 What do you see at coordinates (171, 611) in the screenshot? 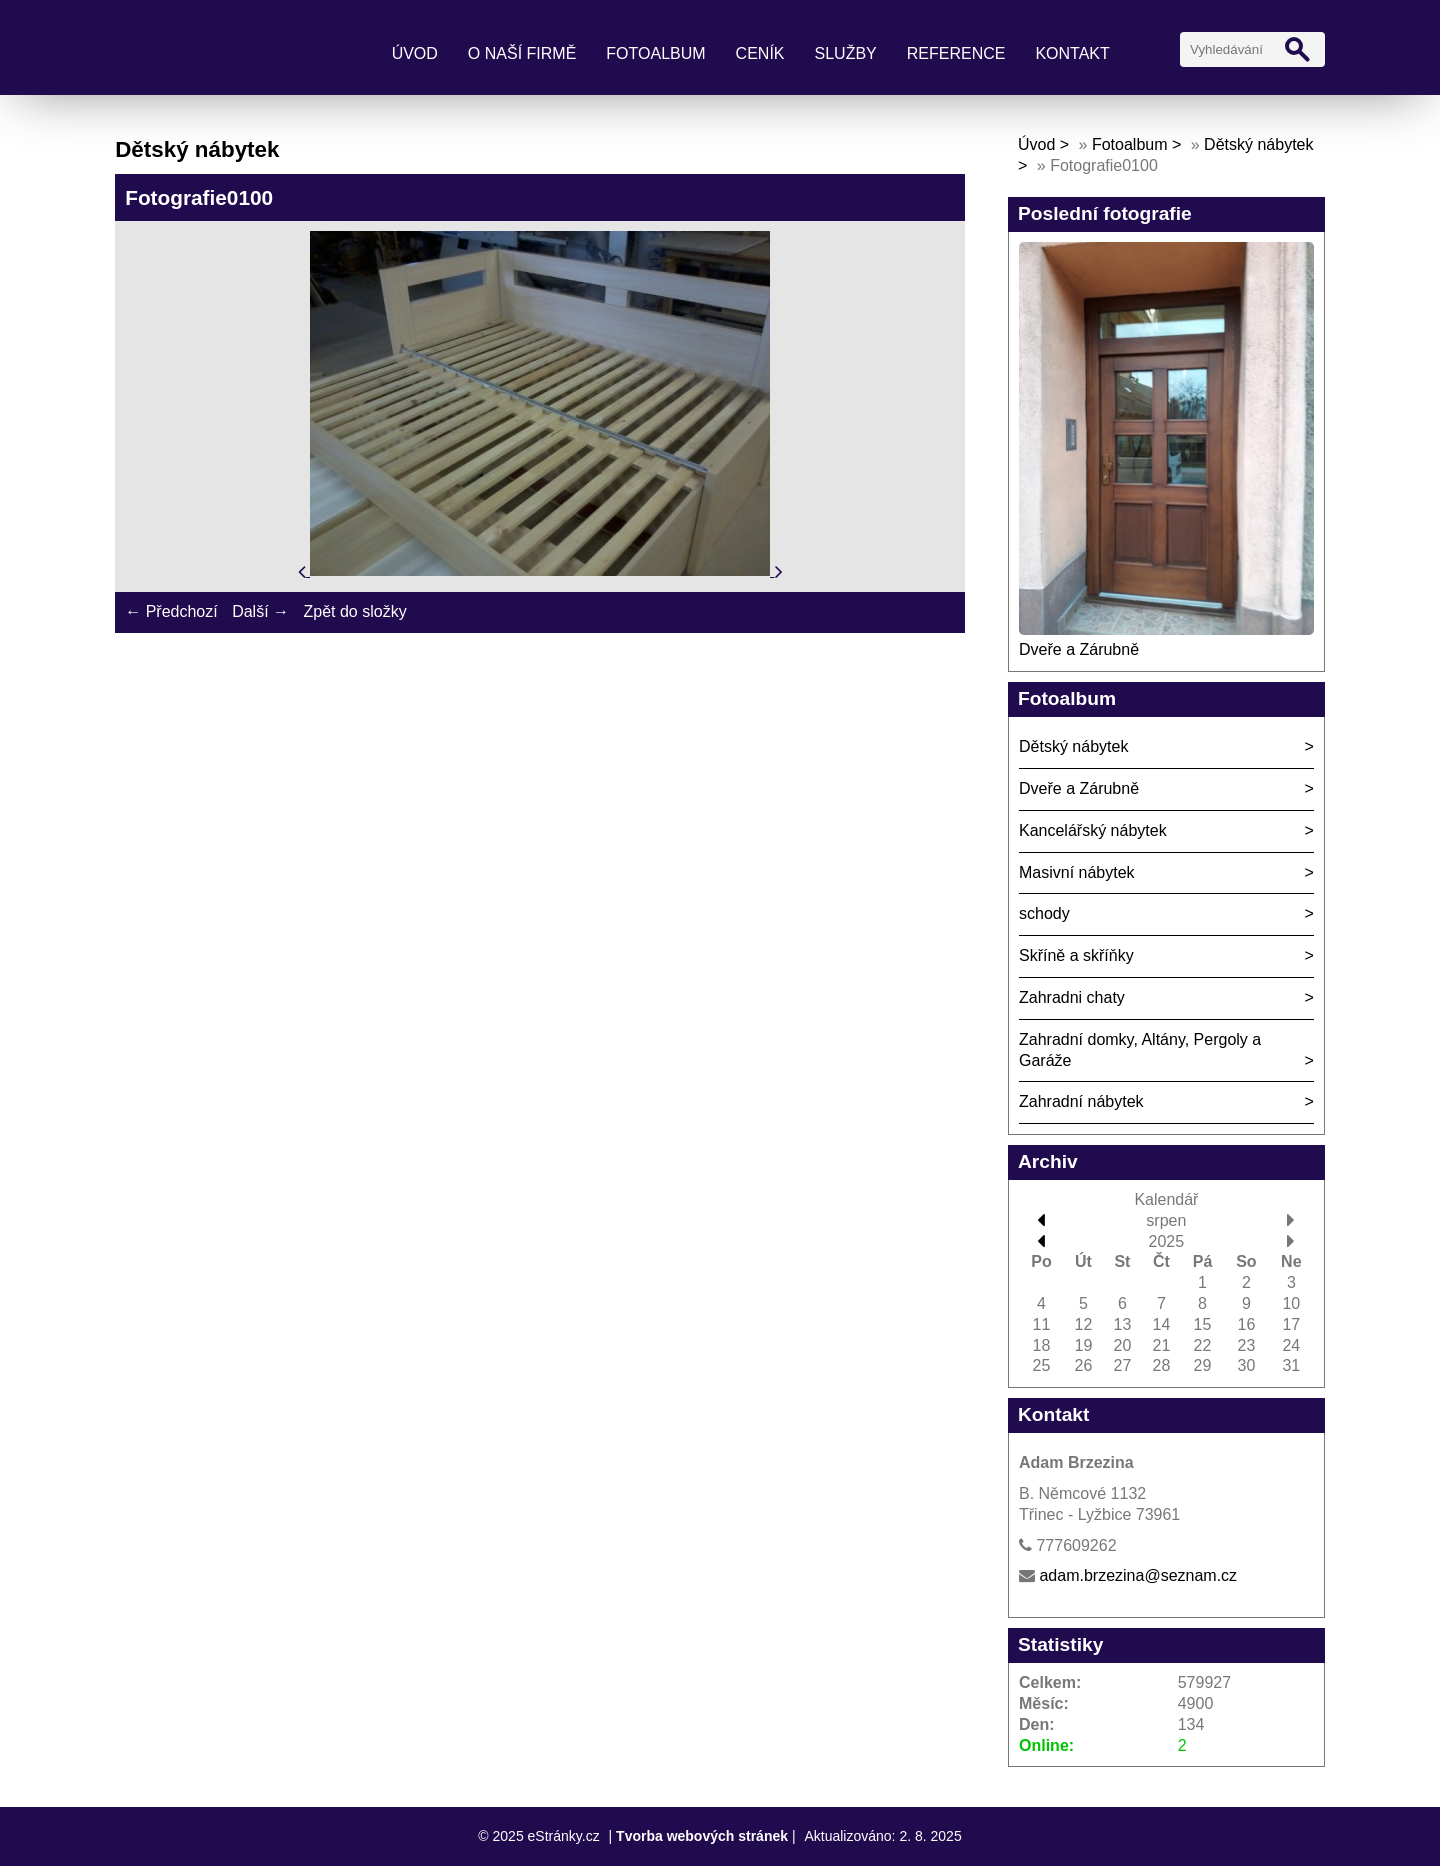
I see `← Předchozí` at bounding box center [171, 611].